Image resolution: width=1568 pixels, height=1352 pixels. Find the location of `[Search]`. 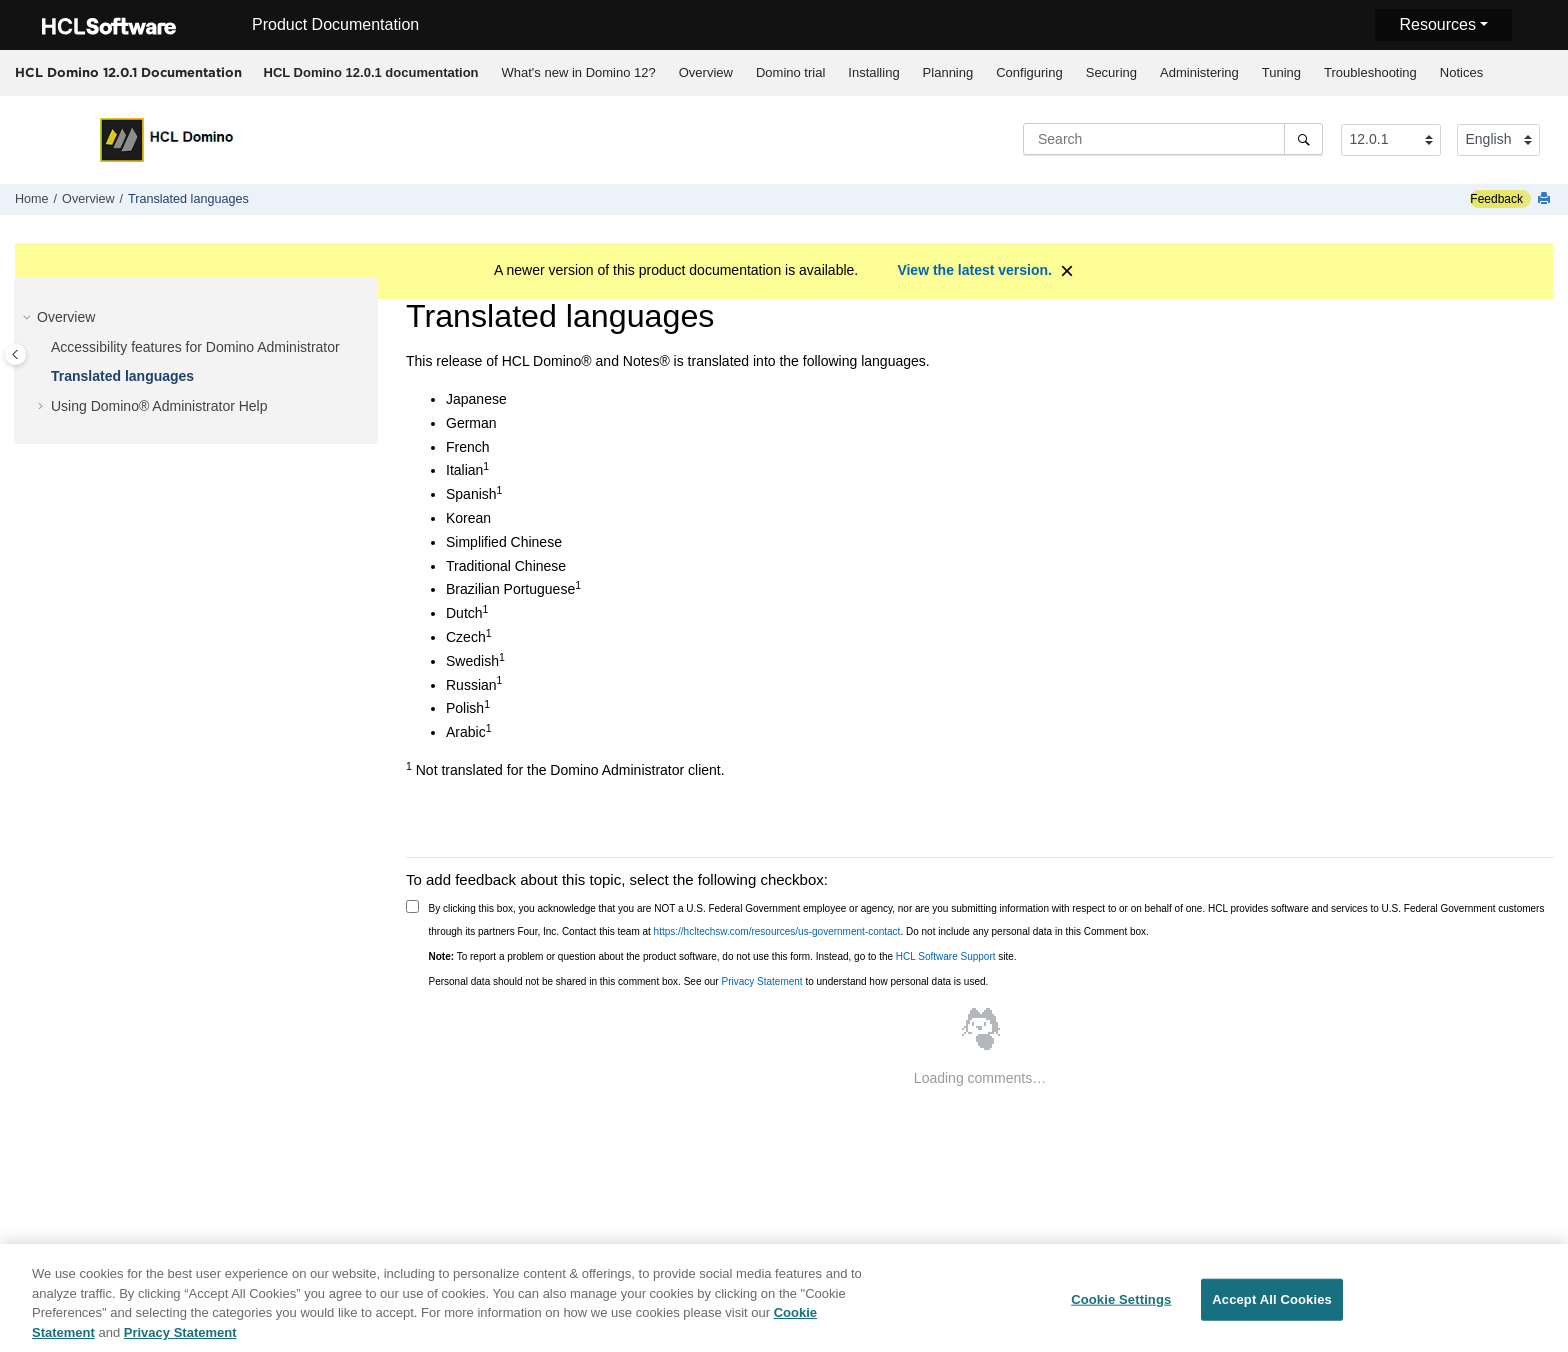

[Search] is located at coordinates (1303, 139).